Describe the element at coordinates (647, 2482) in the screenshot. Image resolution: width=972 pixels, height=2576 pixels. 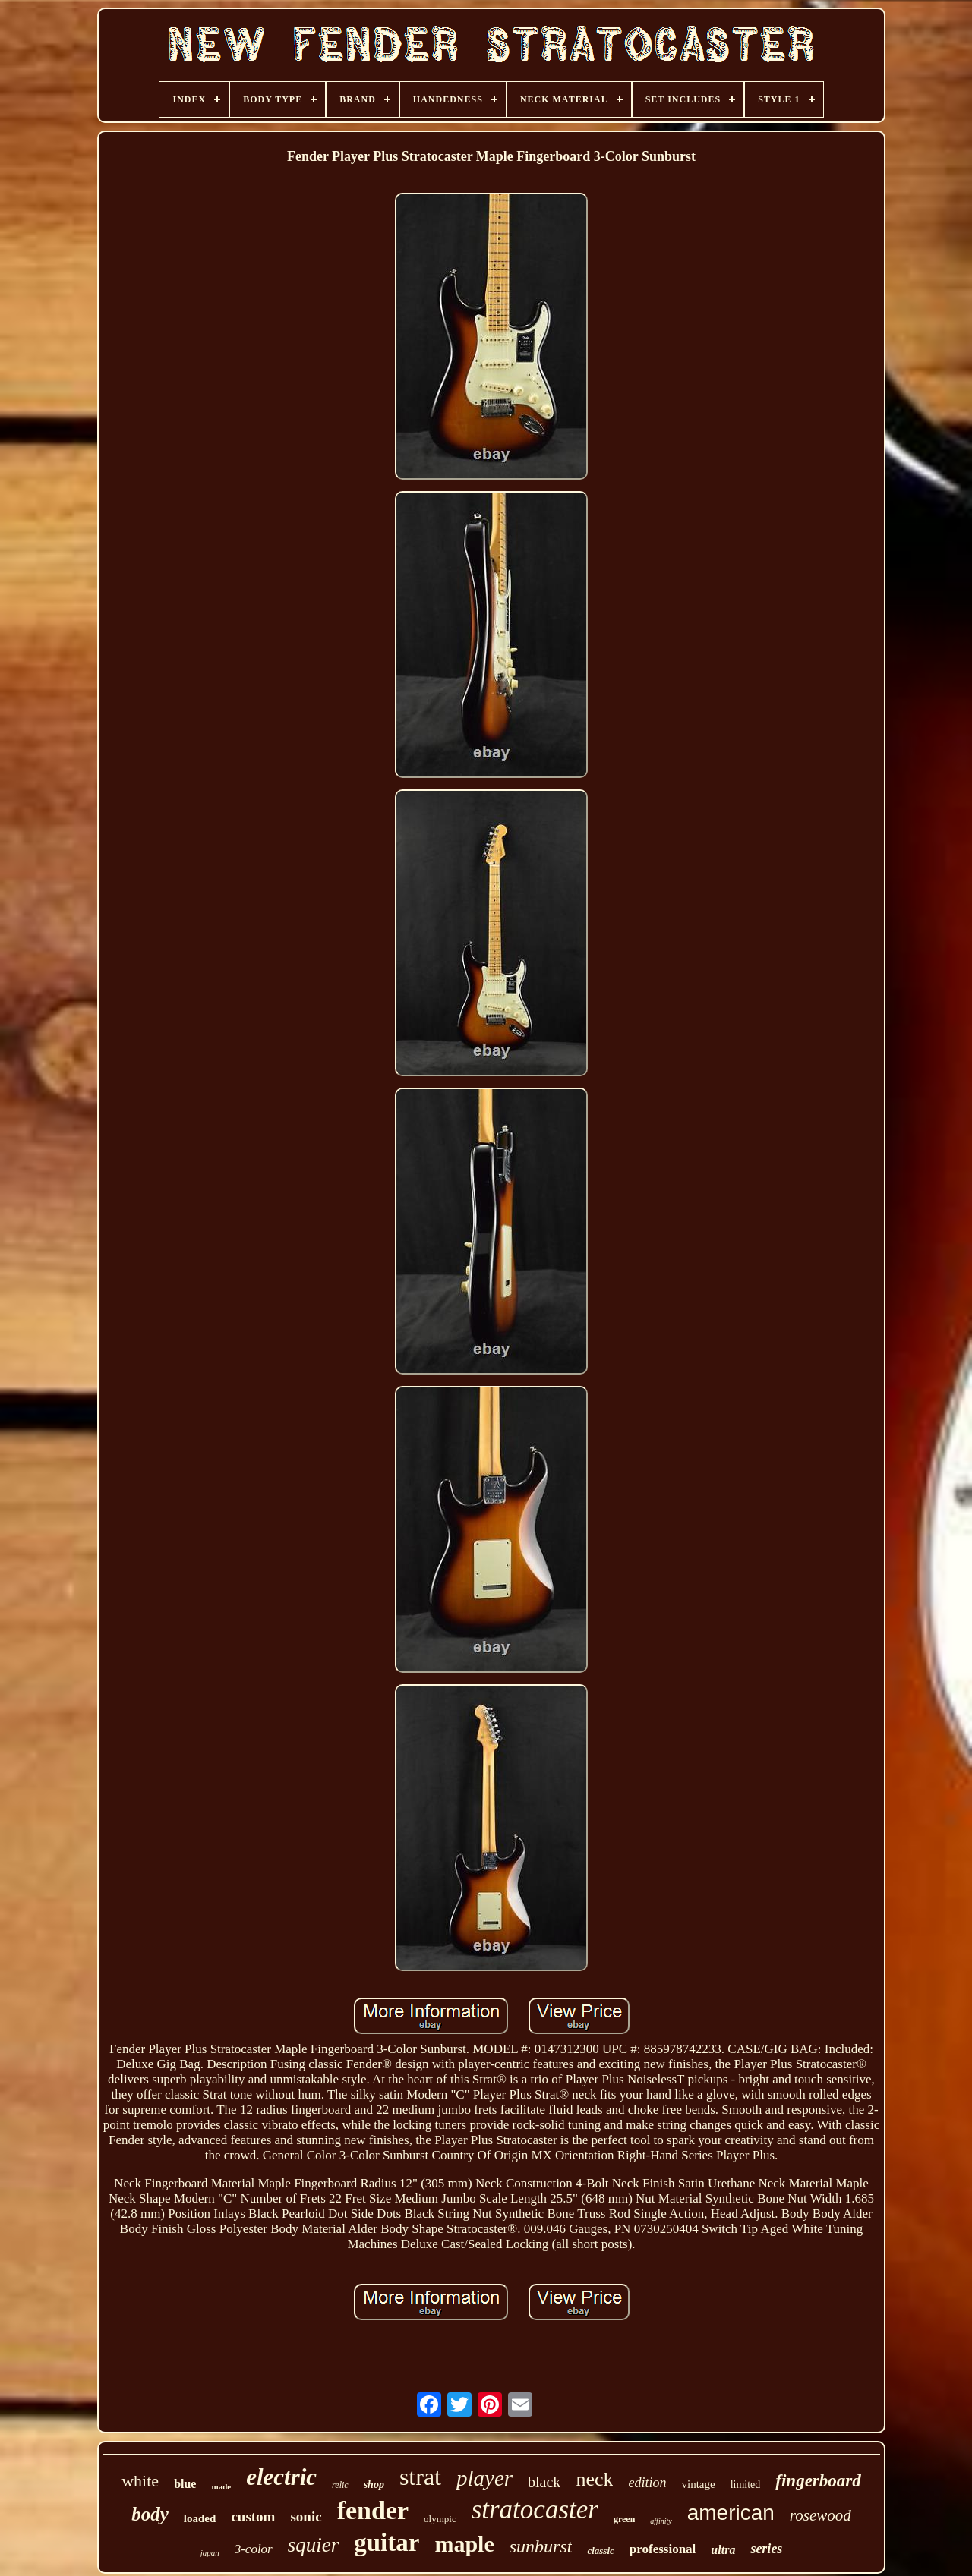
I see `edition` at that location.